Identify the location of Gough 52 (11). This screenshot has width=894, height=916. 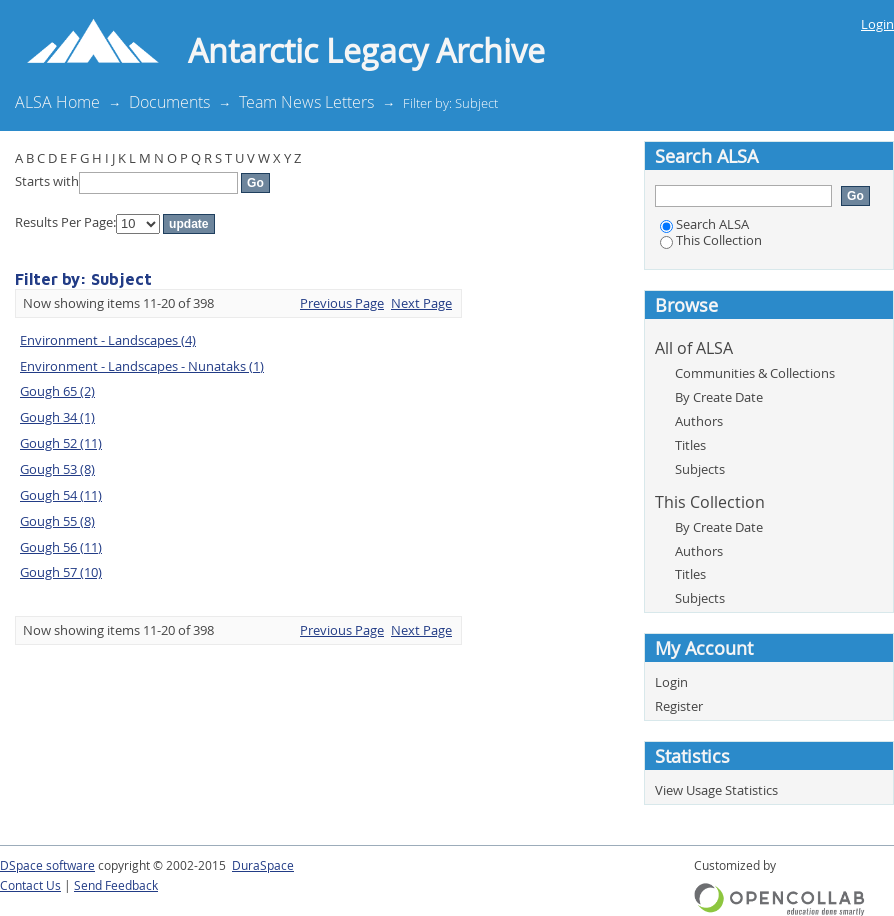
(61, 443).